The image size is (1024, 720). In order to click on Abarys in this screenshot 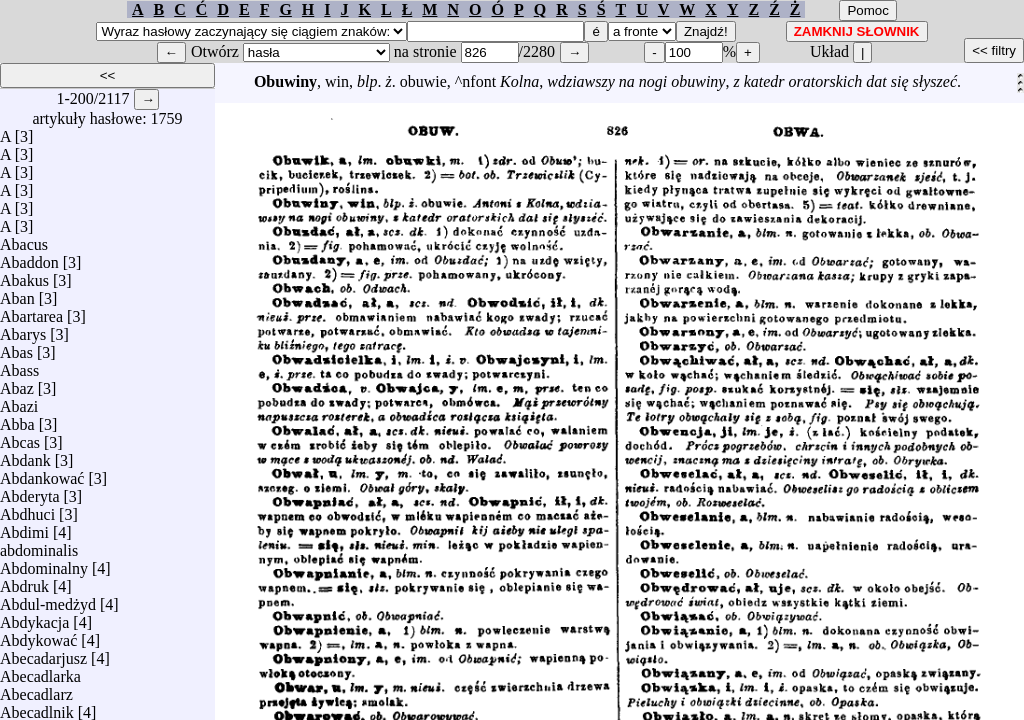, I will do `click(23, 329)`.